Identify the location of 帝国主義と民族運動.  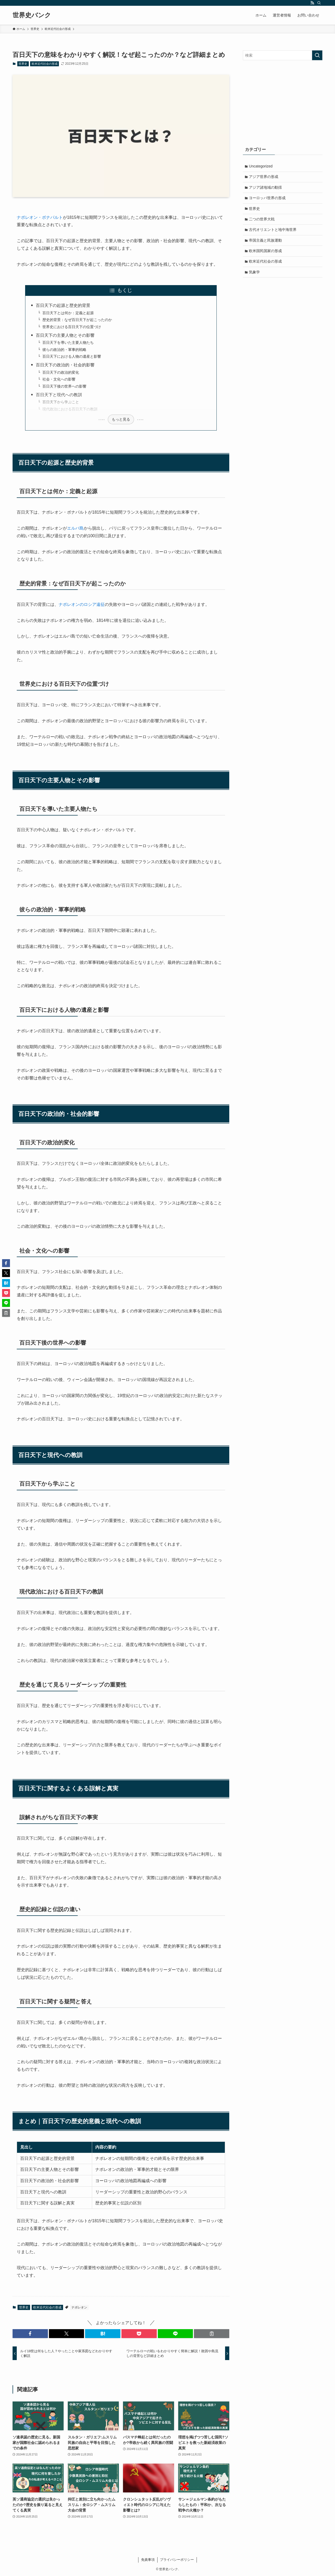
(265, 243).